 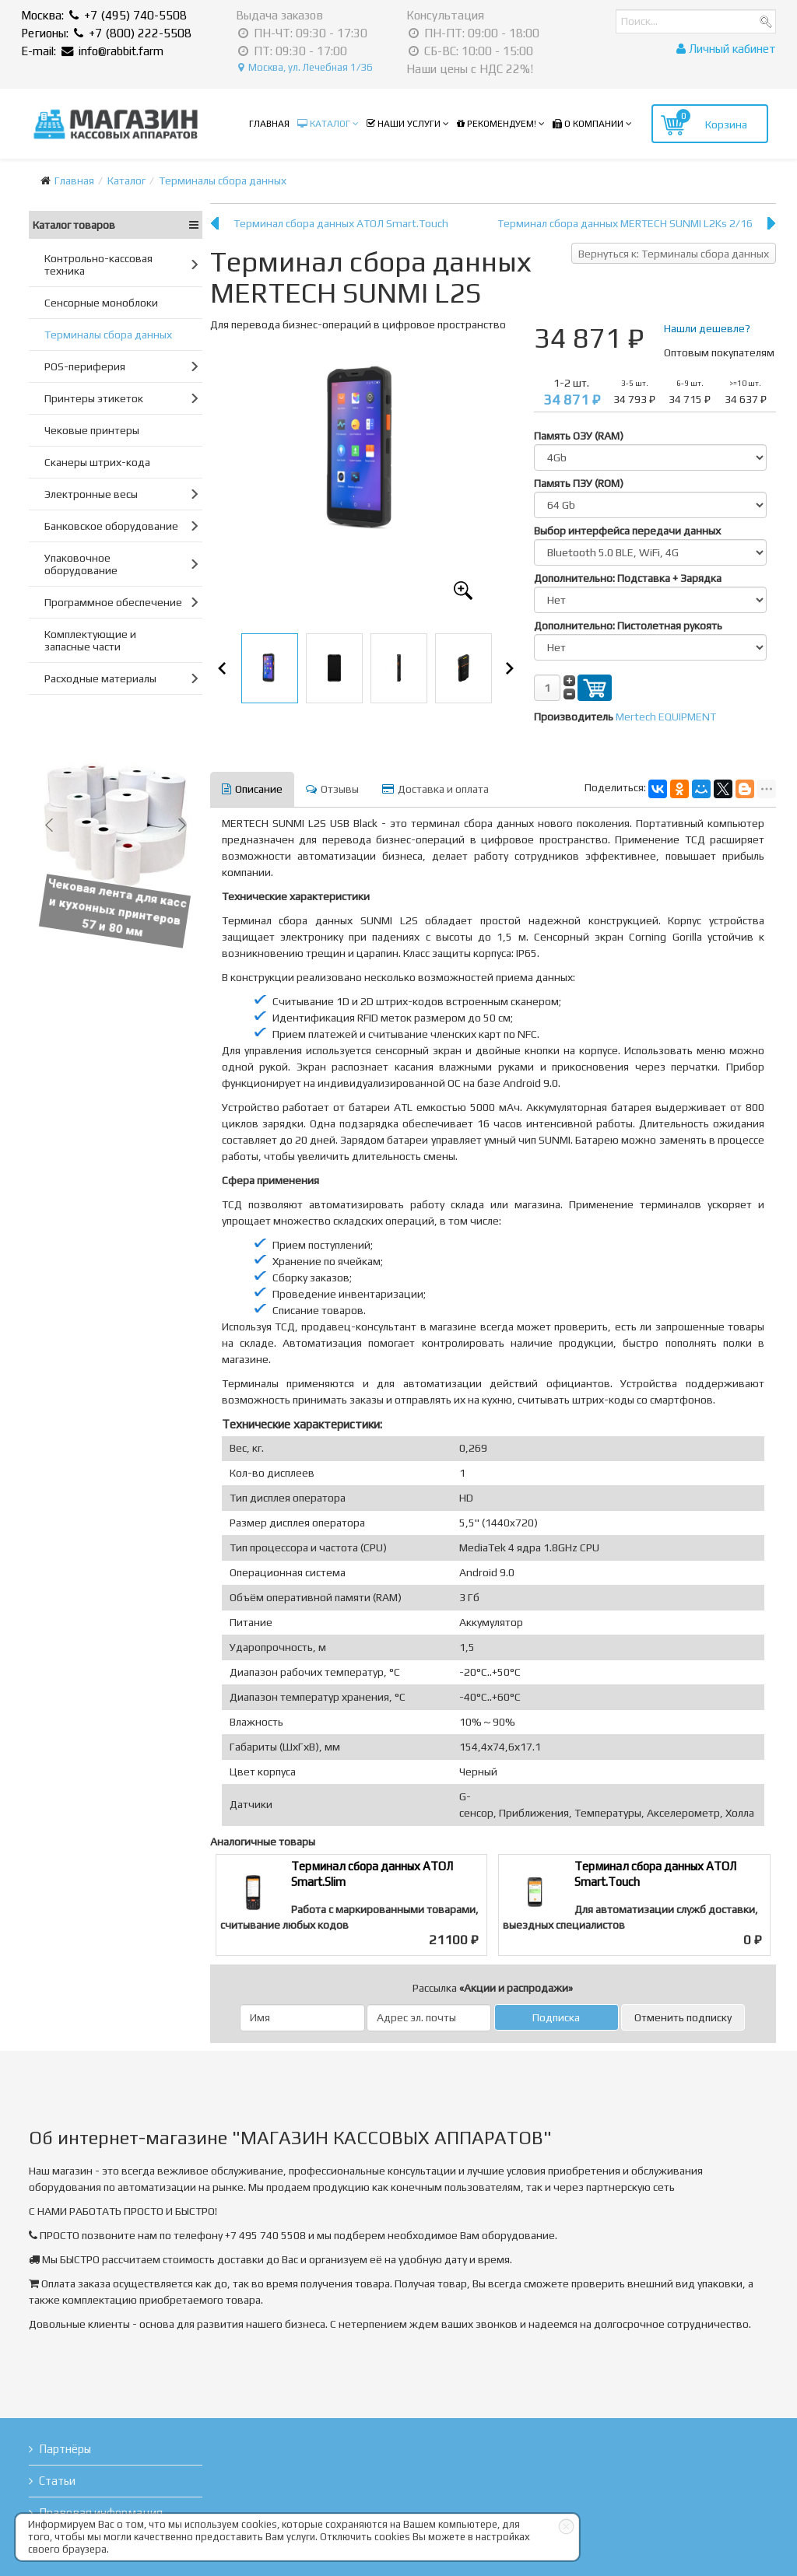 I want to click on Отзывы, so click(x=332, y=789).